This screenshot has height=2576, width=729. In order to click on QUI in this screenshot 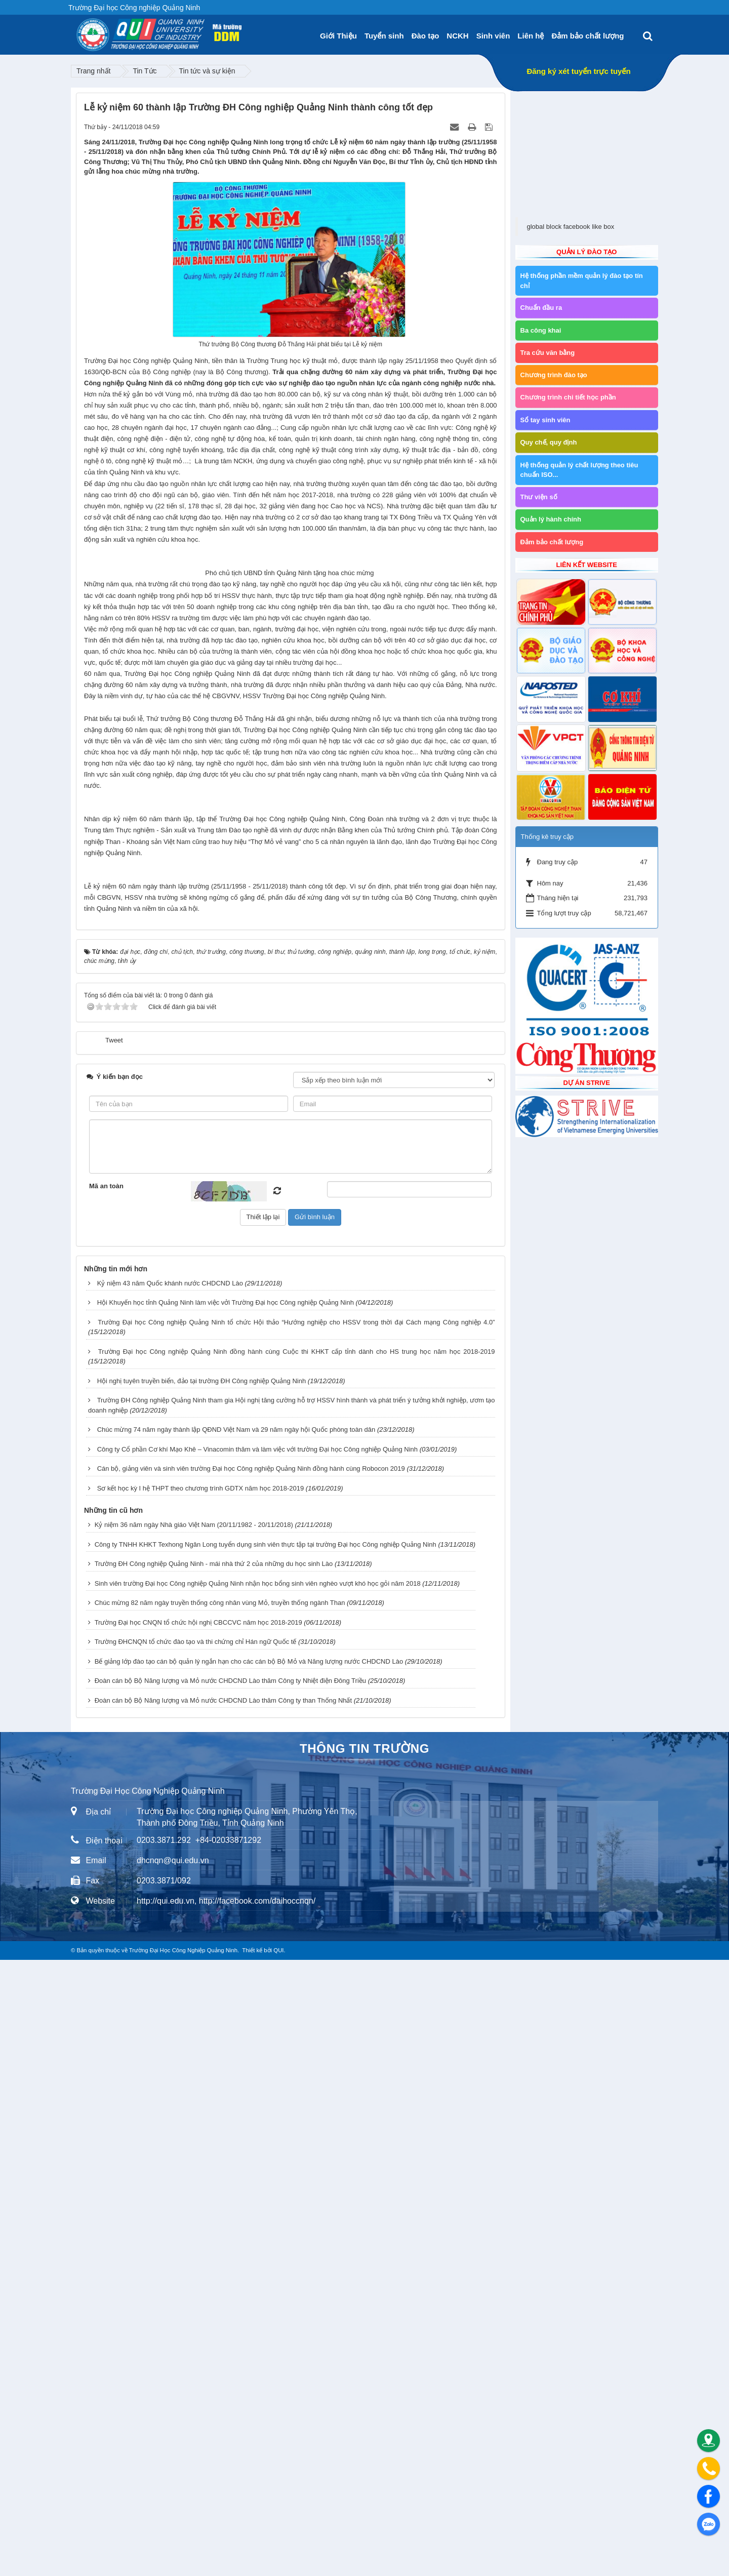, I will do `click(278, 2566)`.